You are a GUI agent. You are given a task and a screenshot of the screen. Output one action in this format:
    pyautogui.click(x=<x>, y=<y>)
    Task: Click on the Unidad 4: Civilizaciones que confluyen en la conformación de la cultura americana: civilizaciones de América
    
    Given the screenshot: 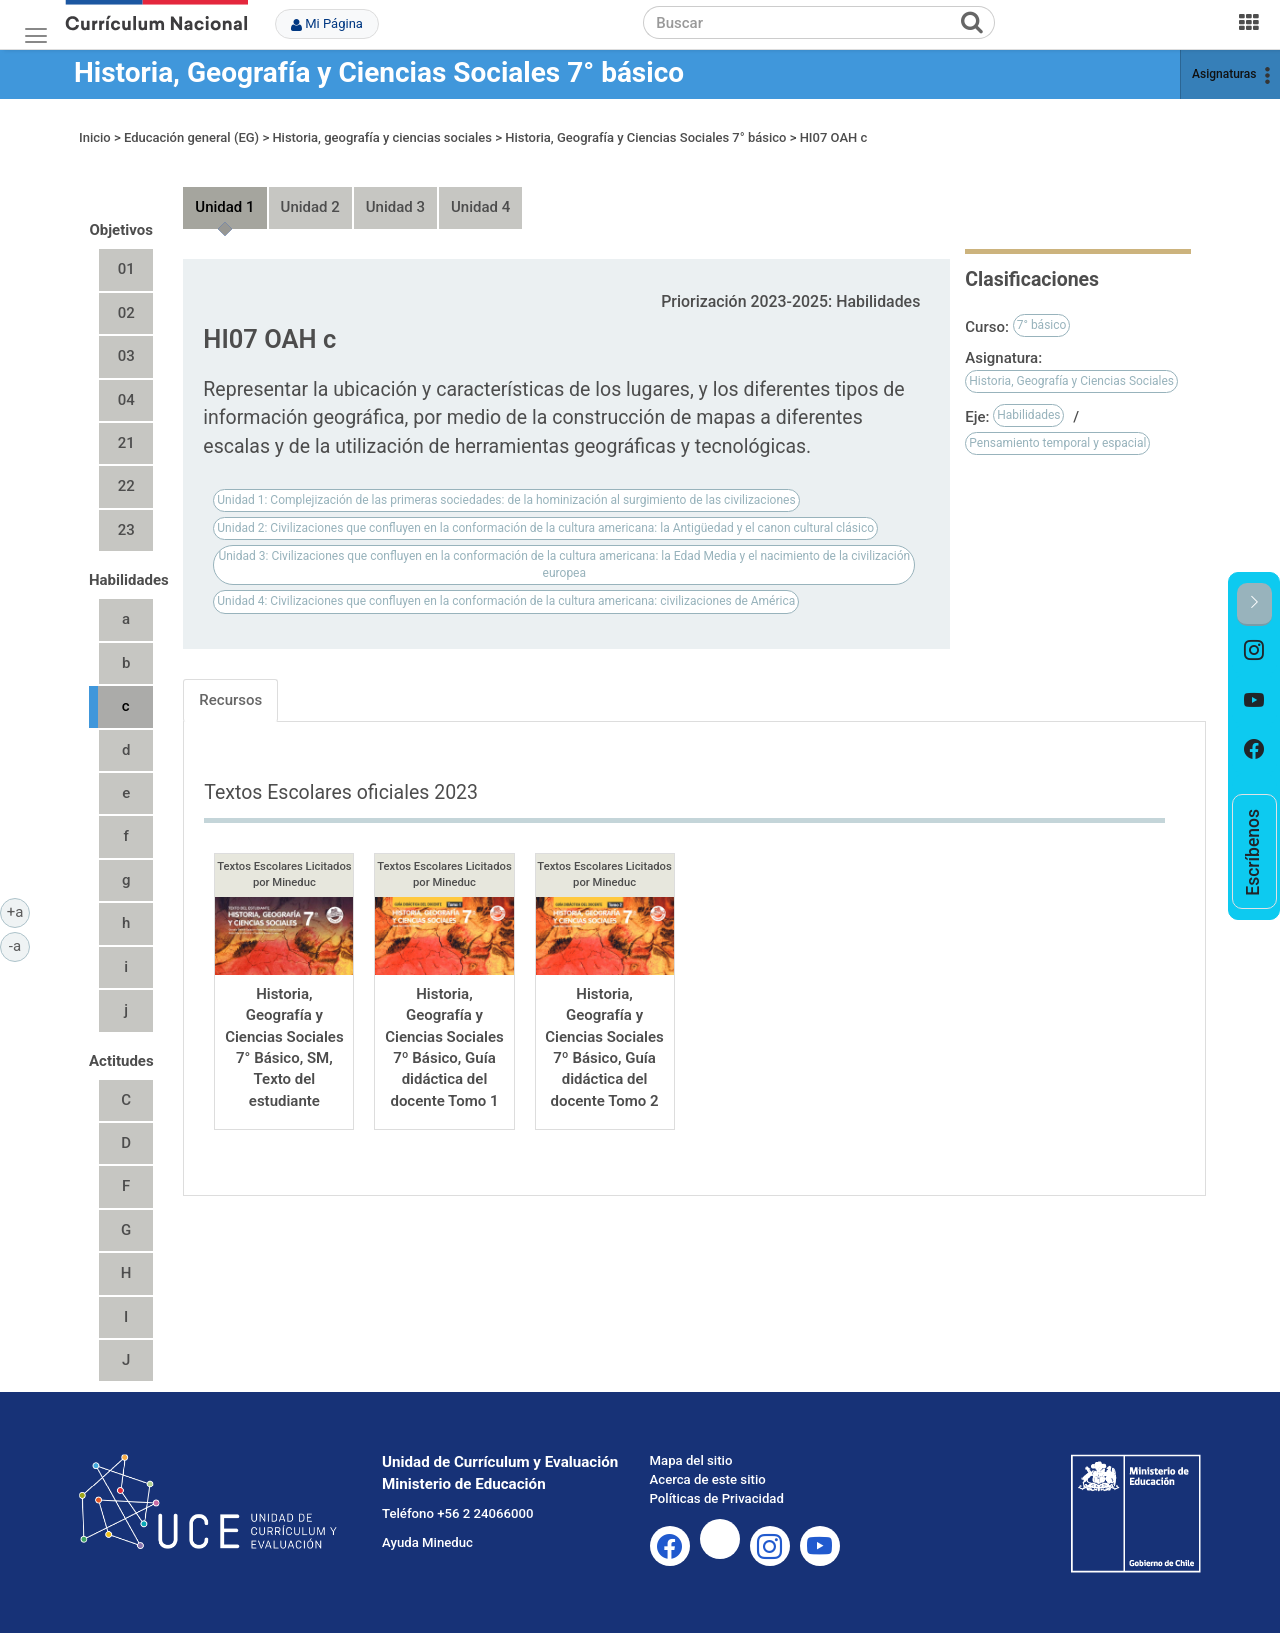 What is the action you would take?
    pyautogui.click(x=506, y=601)
    